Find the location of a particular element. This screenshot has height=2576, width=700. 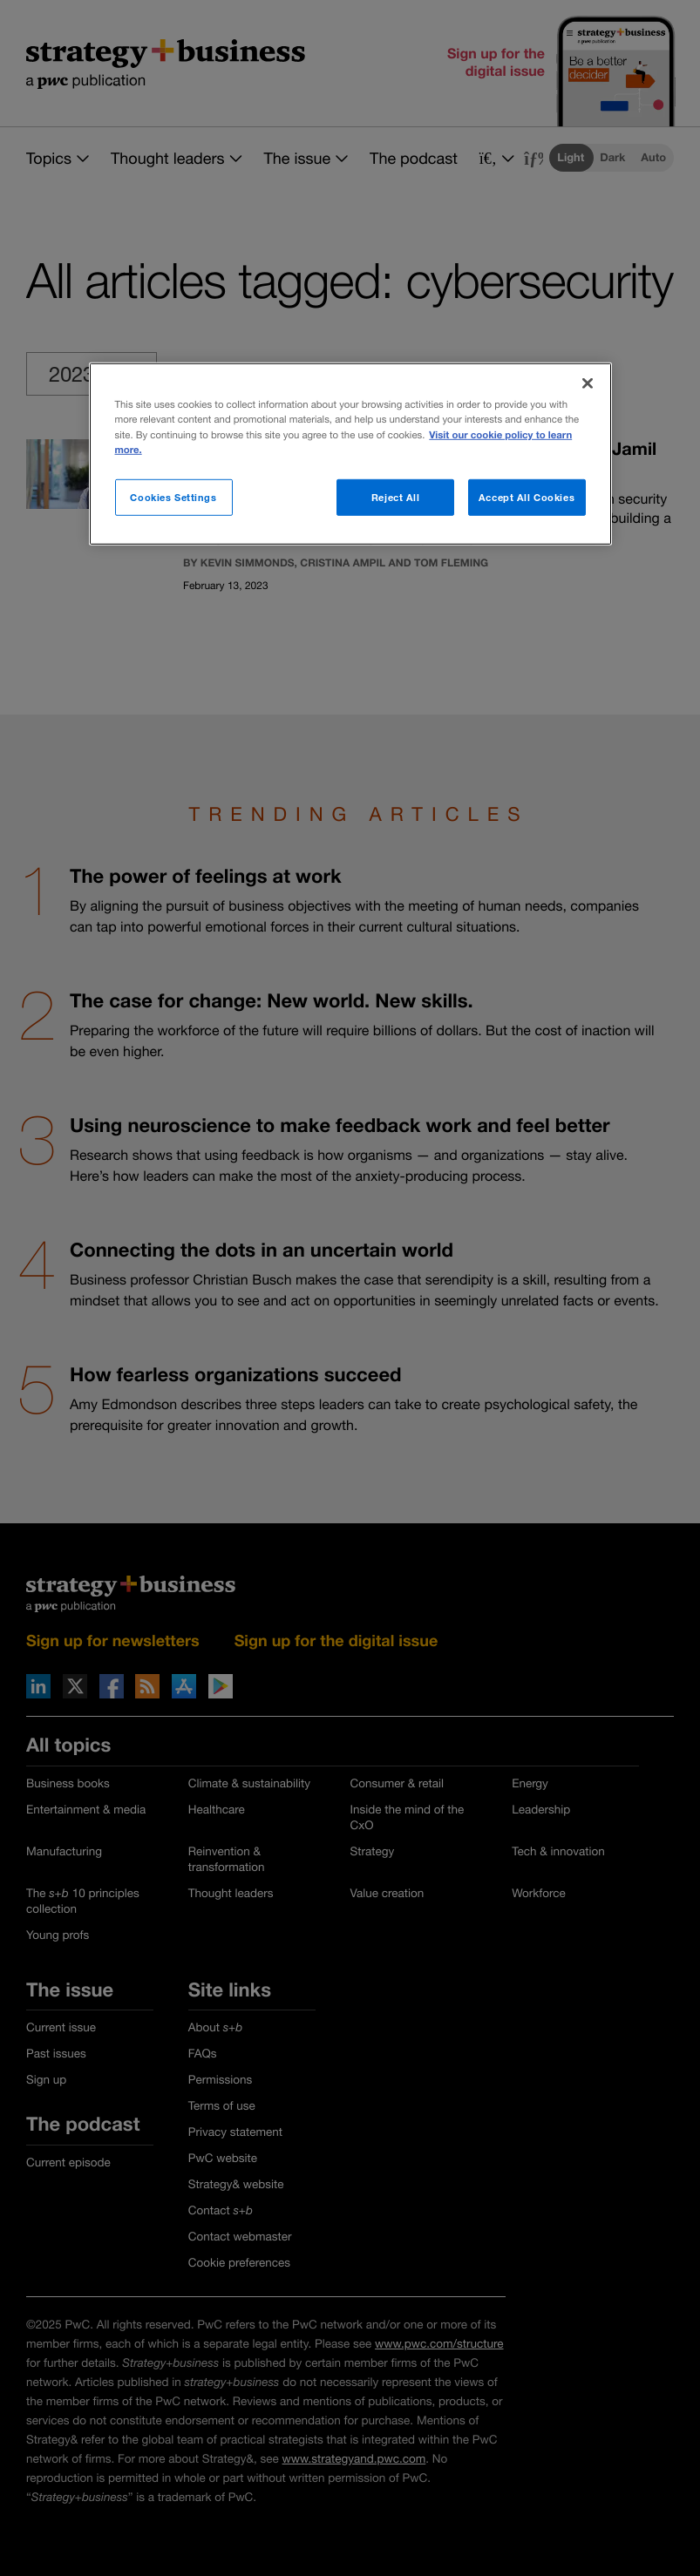

[Close] is located at coordinates (587, 383).